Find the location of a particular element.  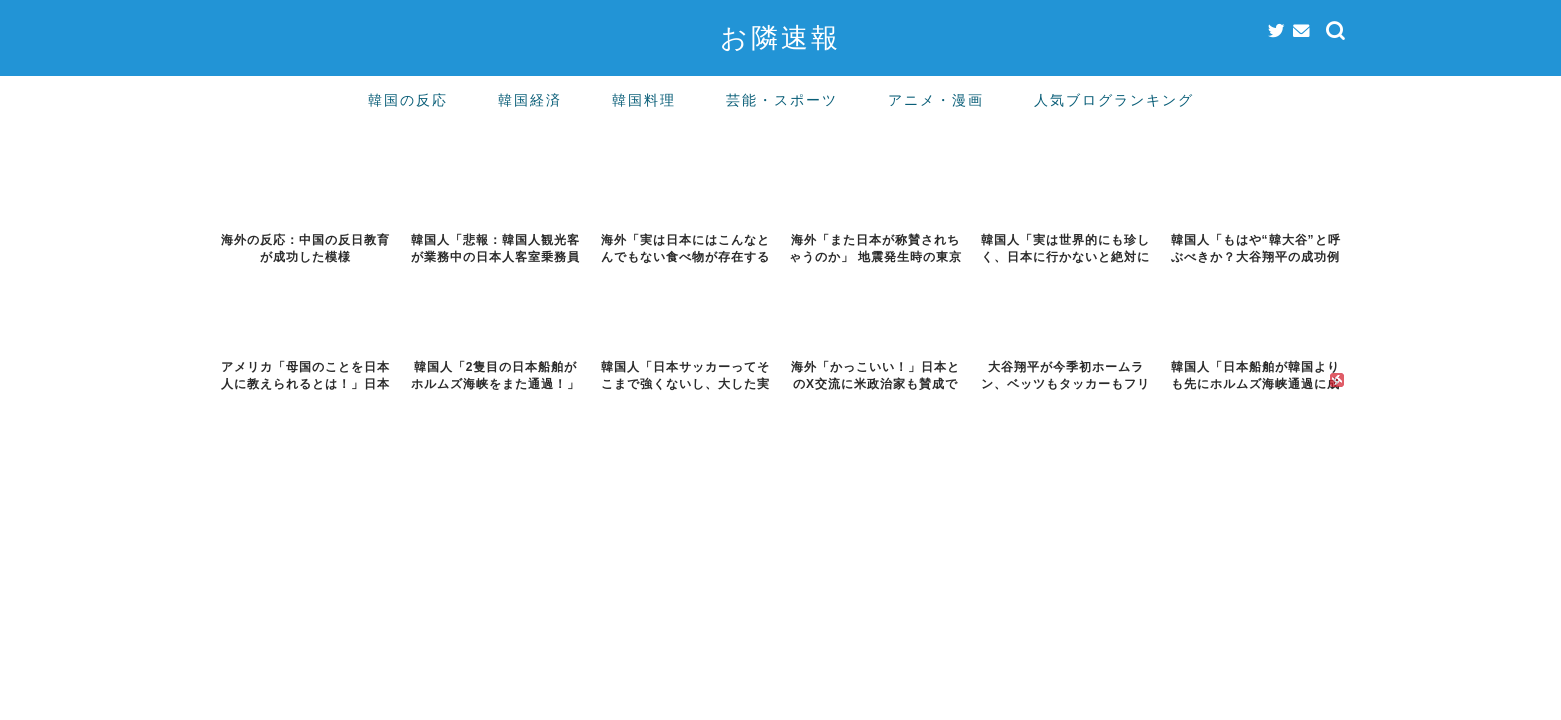

お隣速報 is located at coordinates (780, 37).